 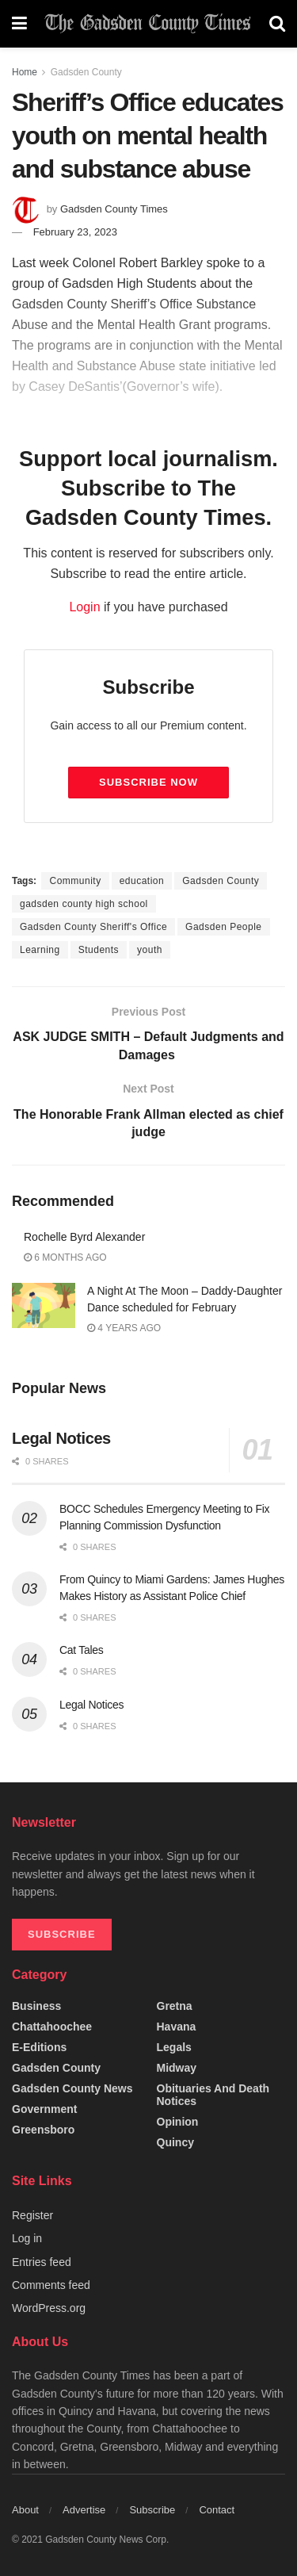 What do you see at coordinates (93, 926) in the screenshot?
I see `Gadsden County Sheriff's Office` at bounding box center [93, 926].